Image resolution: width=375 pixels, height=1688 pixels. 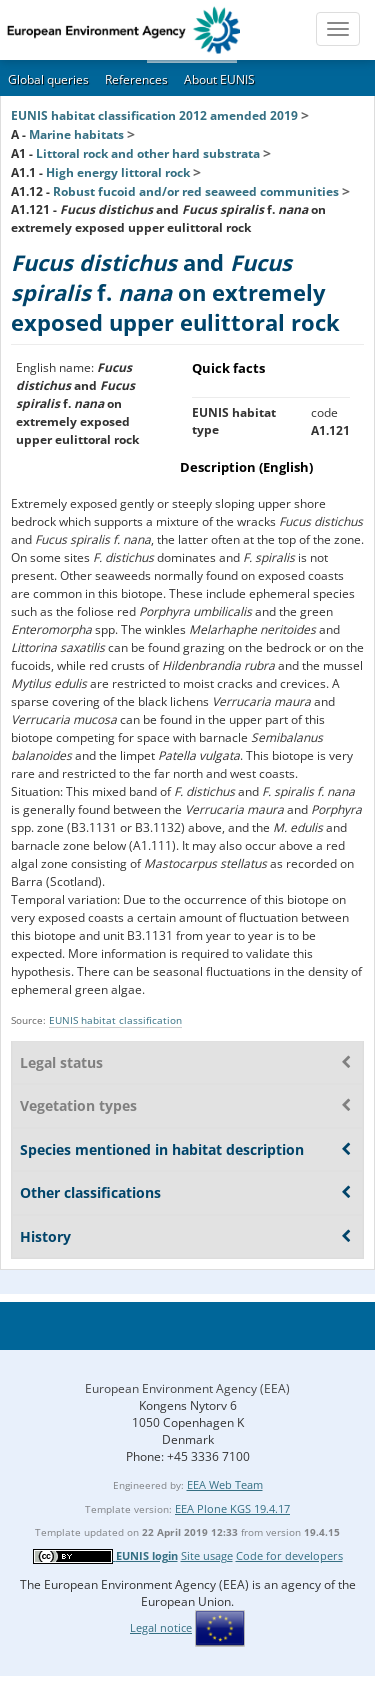 I want to click on EEA Web Team, so click(x=225, y=1484).